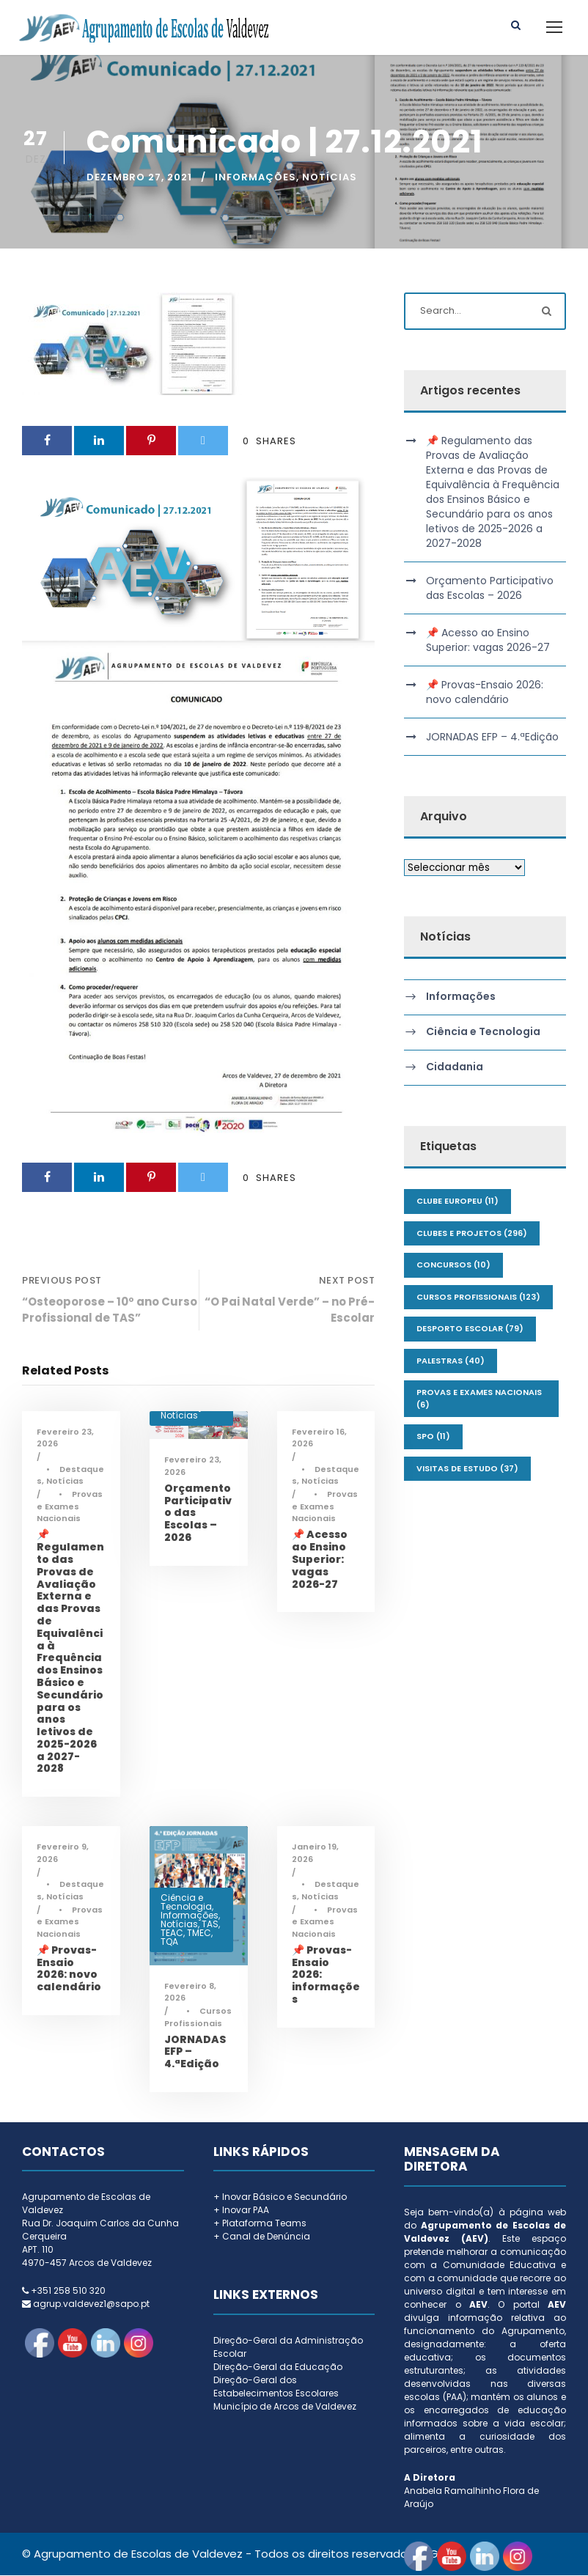 The height and width of the screenshot is (2576, 588). What do you see at coordinates (471, 1234) in the screenshot?
I see `Clubes e Projetos [Clubes e Projetos (296 itens)]` at bounding box center [471, 1234].